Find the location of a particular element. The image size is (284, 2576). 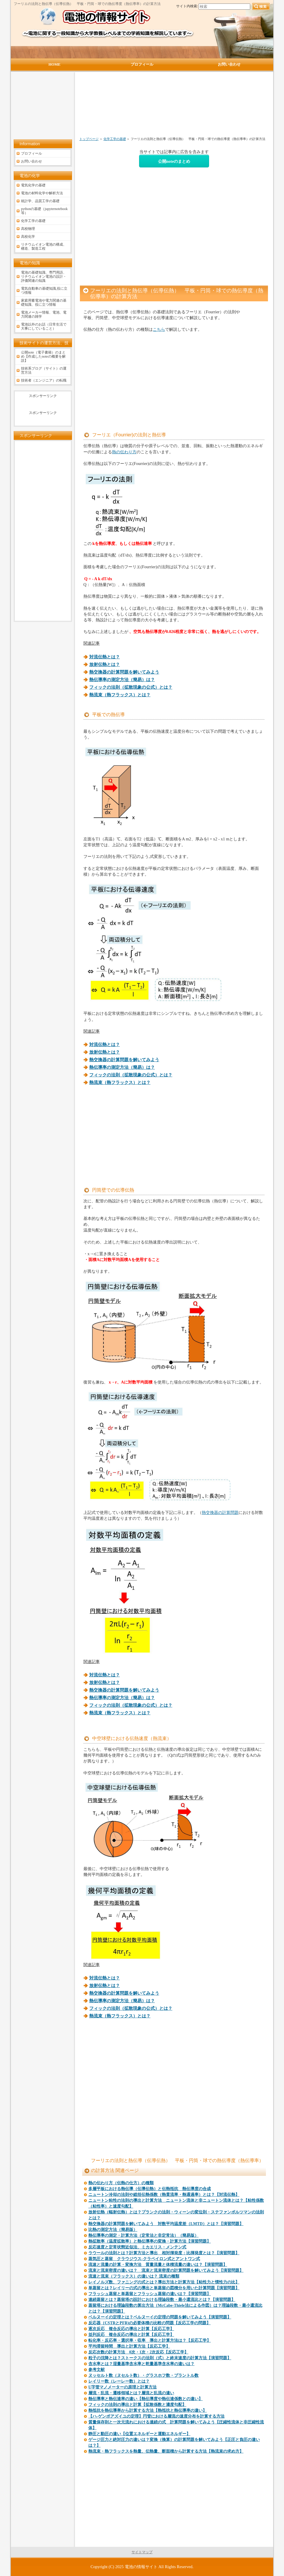

熱の伝わり方（伝熱の仕方）の種類 is located at coordinates (121, 2183).